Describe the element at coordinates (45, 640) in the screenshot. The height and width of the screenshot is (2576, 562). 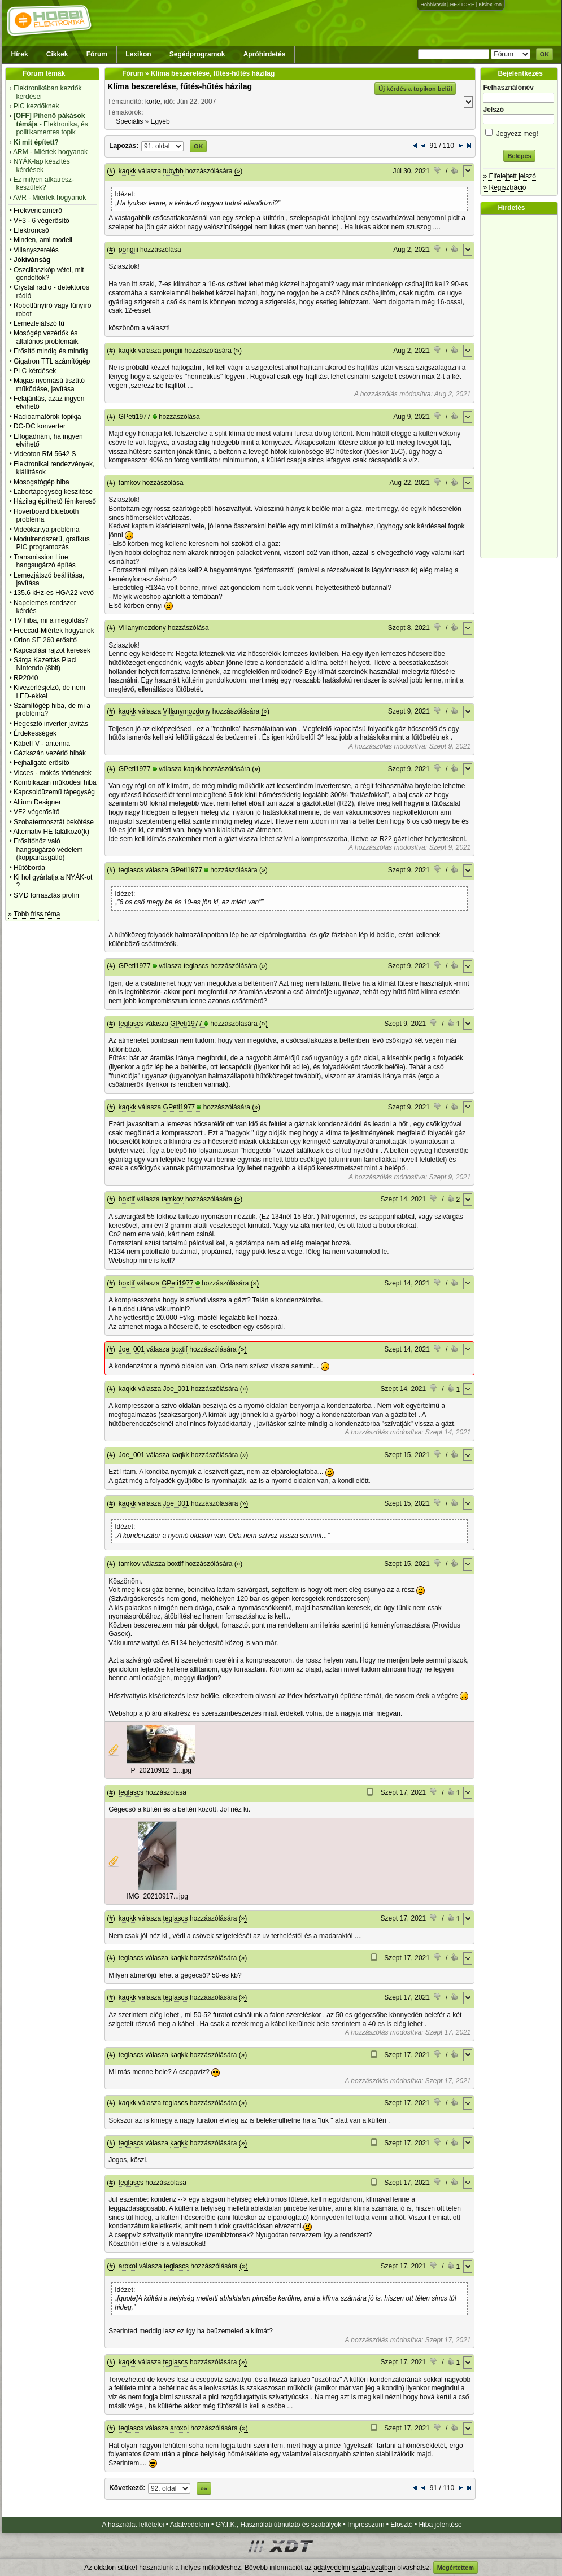
I see `Orion SE 260 erősítő` at that location.